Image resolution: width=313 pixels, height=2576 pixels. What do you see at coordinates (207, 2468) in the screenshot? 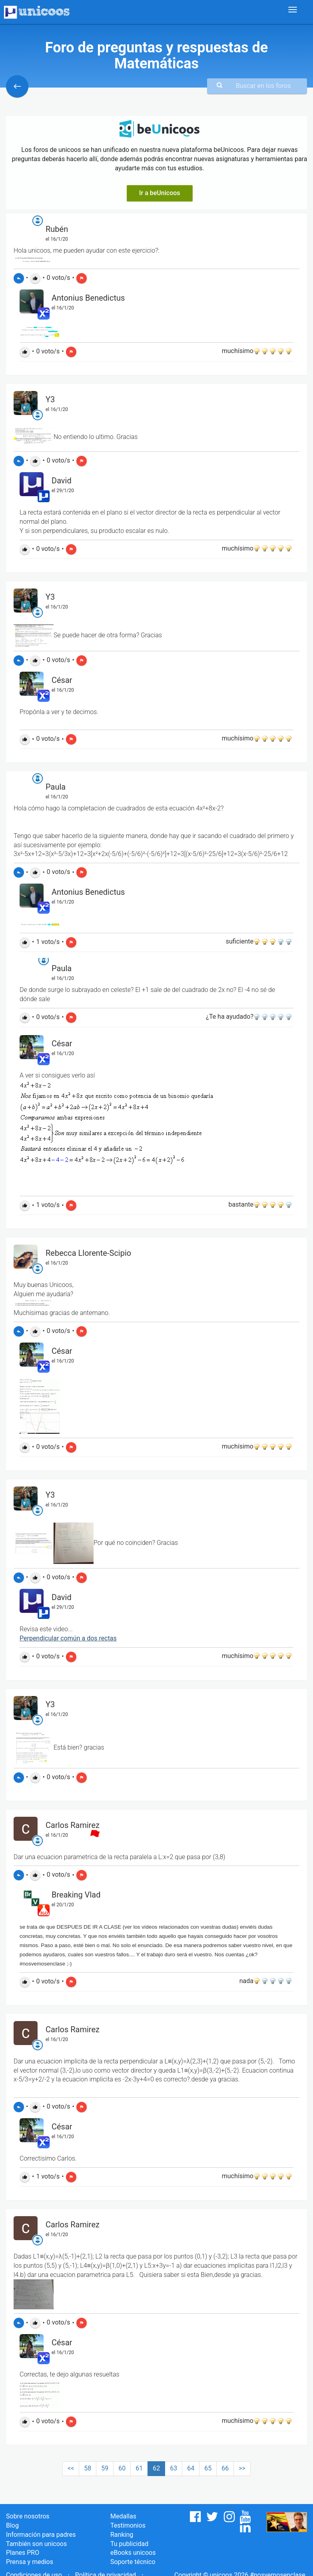
I see `65` at bounding box center [207, 2468].